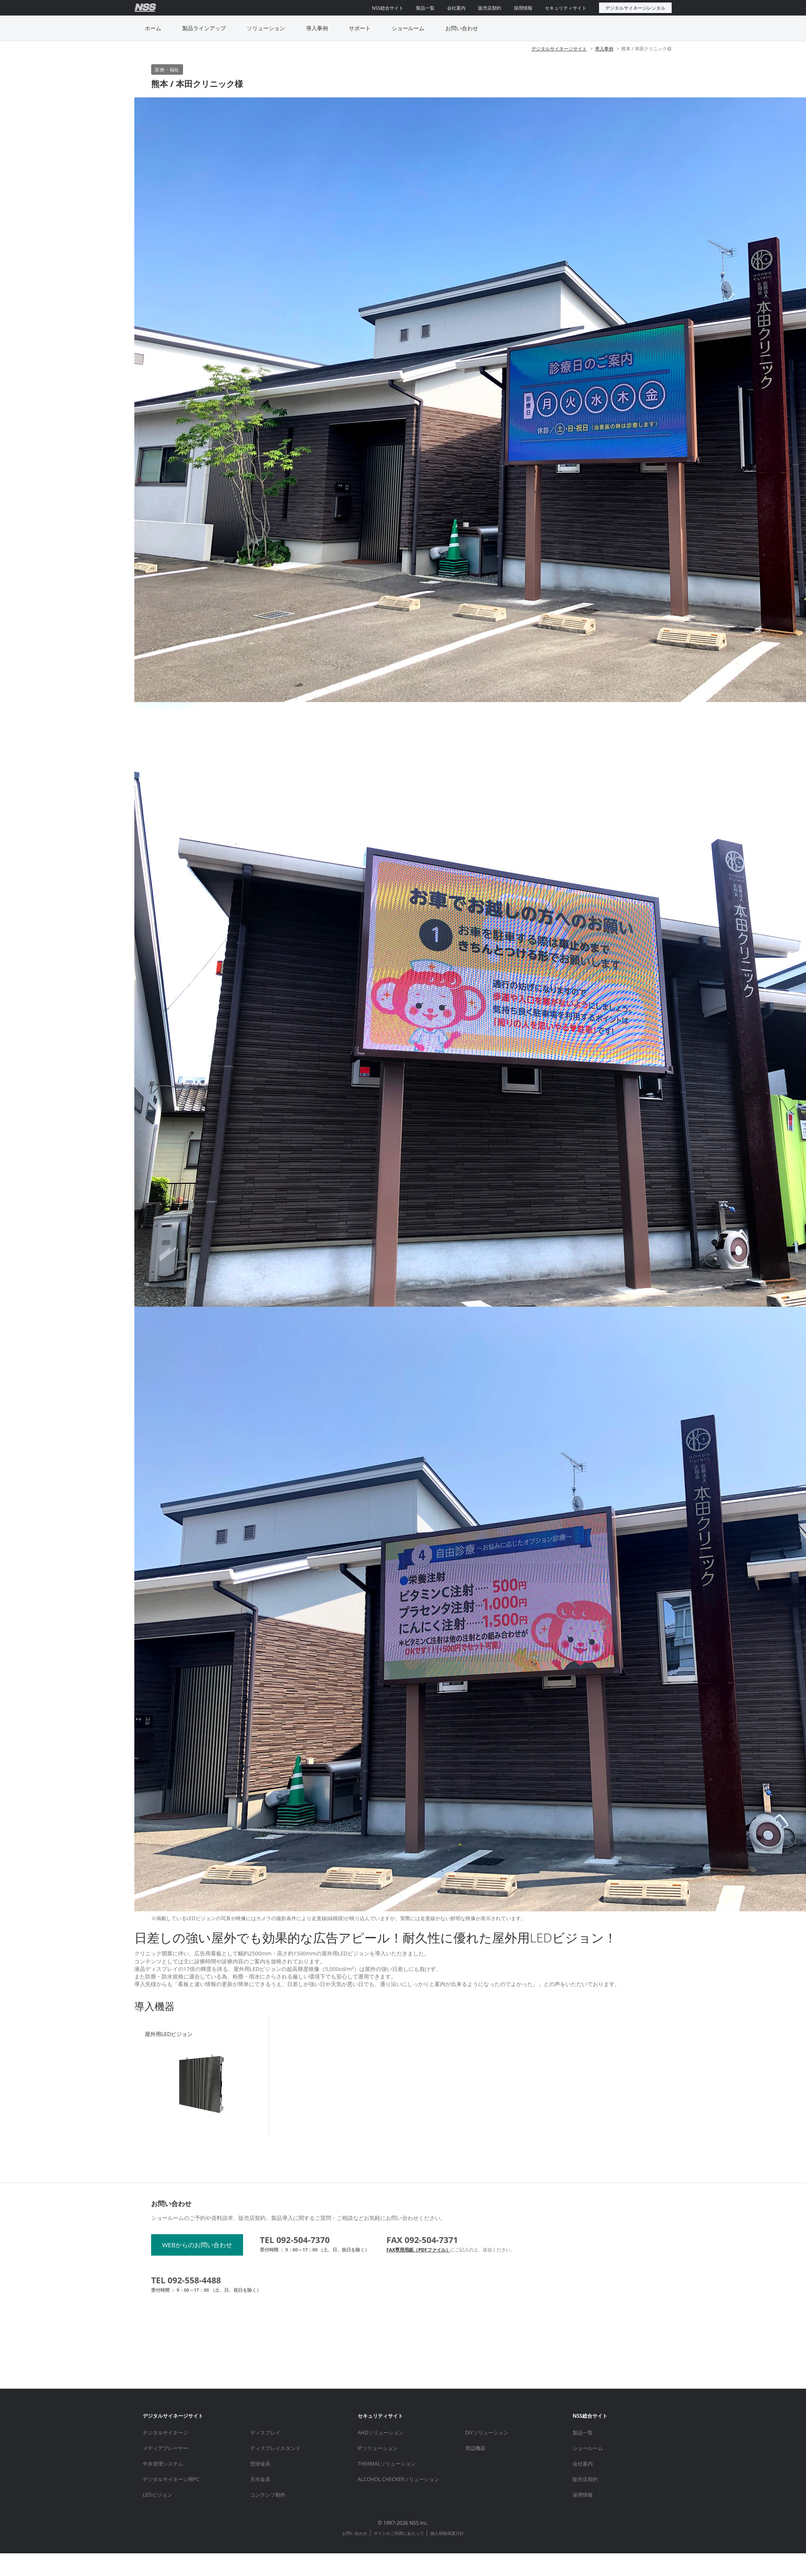 The image size is (806, 2576). What do you see at coordinates (398, 2479) in the screenshot?
I see `ALCOHOL CHECKERソリューション` at bounding box center [398, 2479].